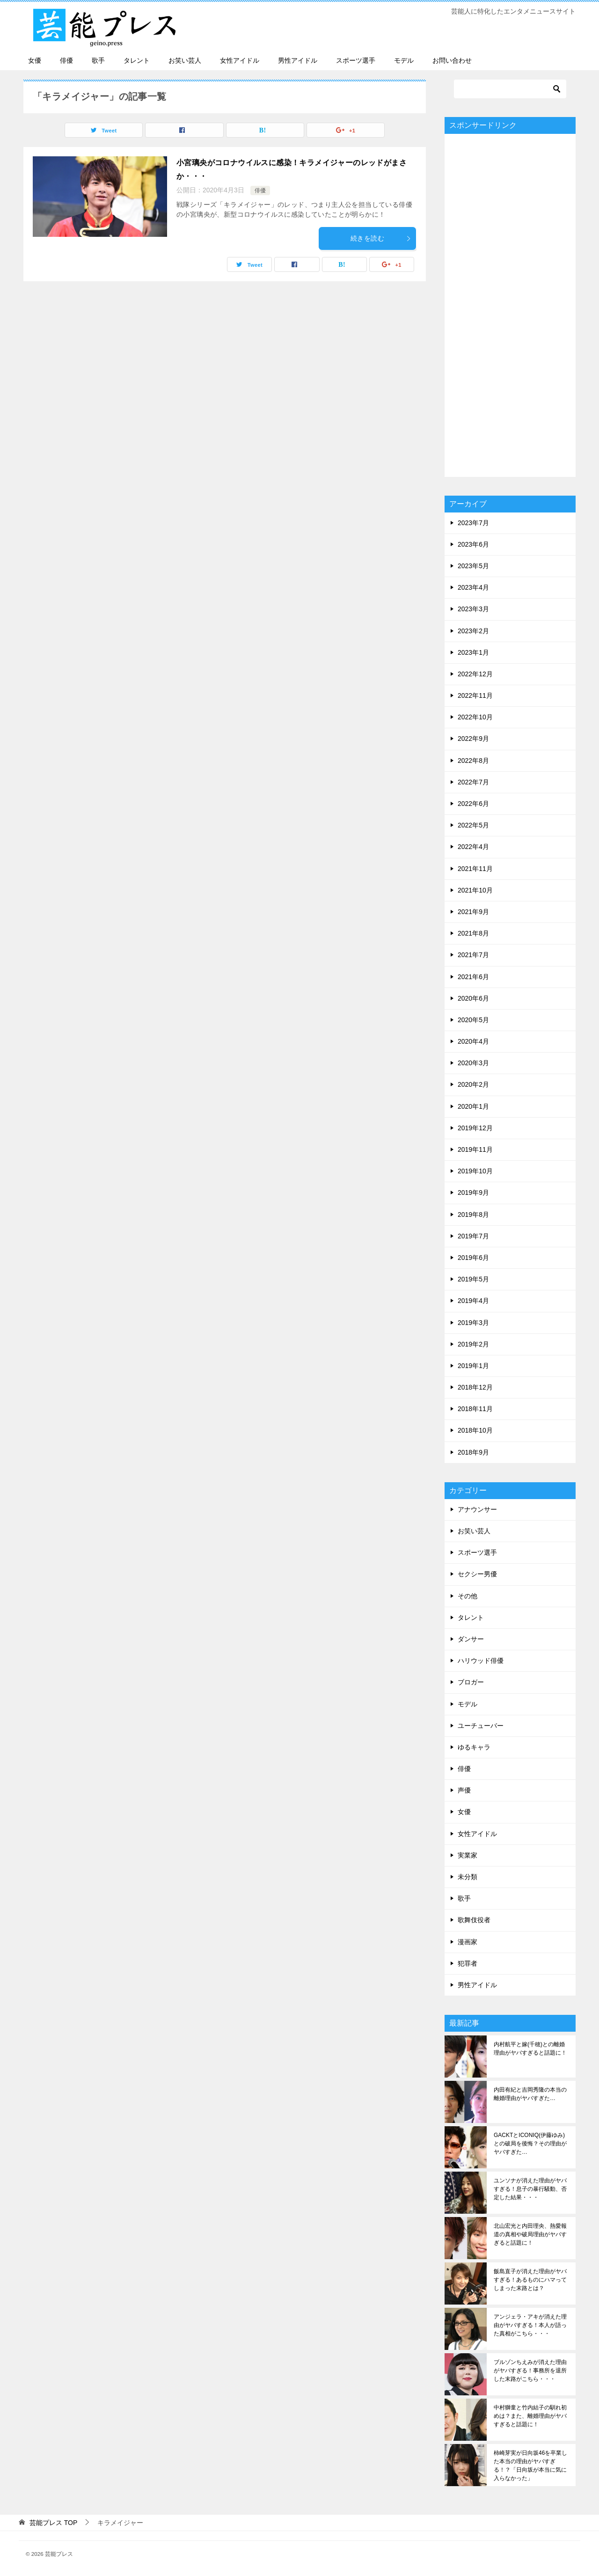 The height and width of the screenshot is (2576, 599). What do you see at coordinates (473, 846) in the screenshot?
I see `2022年4月` at bounding box center [473, 846].